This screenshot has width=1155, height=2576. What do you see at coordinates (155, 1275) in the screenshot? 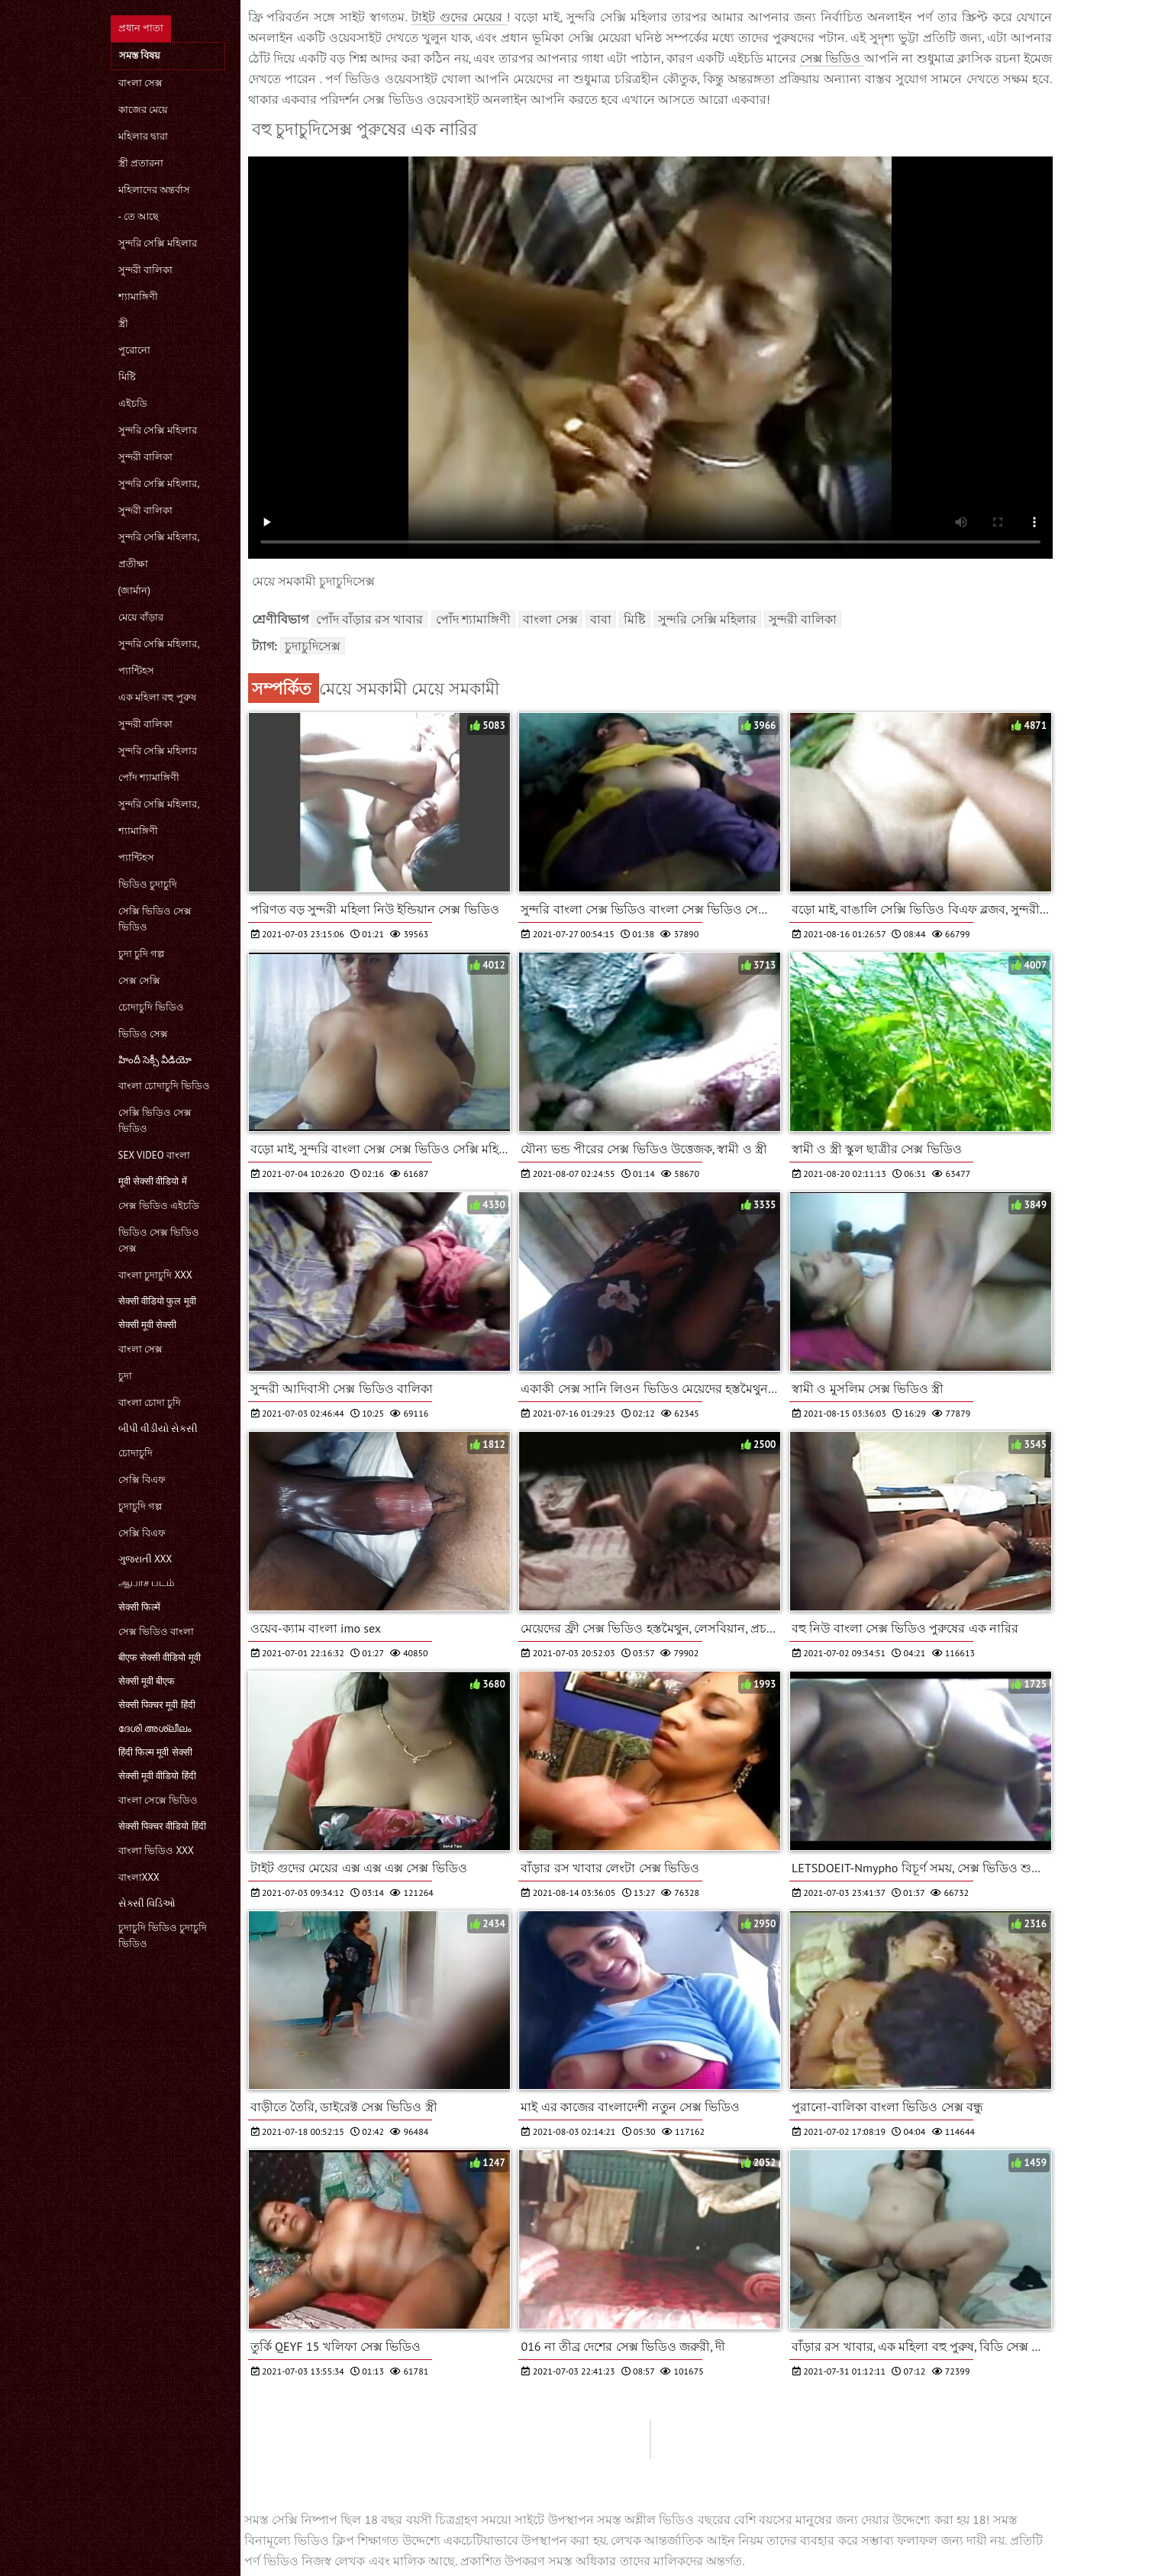
I see `বাংলা চুদাচুদি xxx` at bounding box center [155, 1275].